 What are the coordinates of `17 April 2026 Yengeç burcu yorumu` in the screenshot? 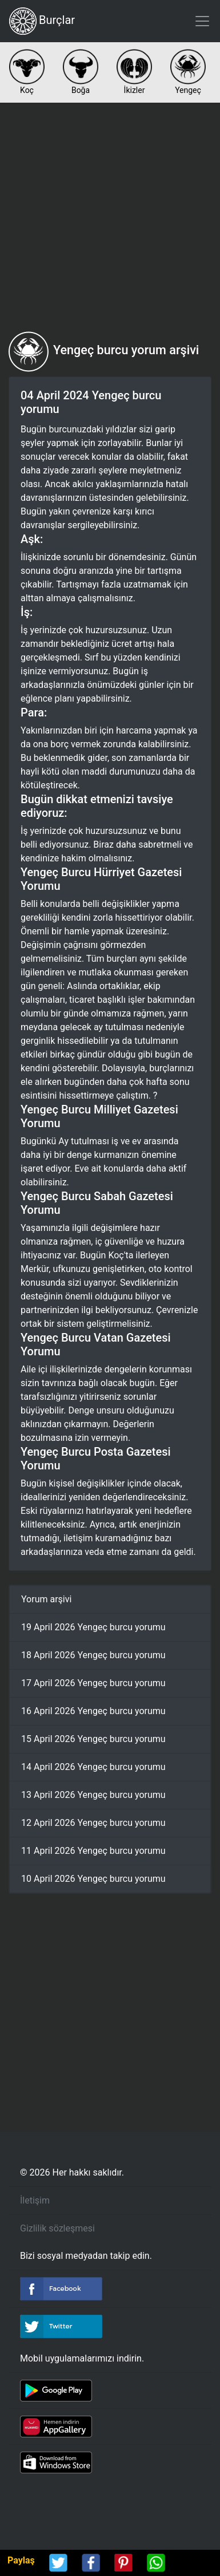 It's located at (93, 1683).